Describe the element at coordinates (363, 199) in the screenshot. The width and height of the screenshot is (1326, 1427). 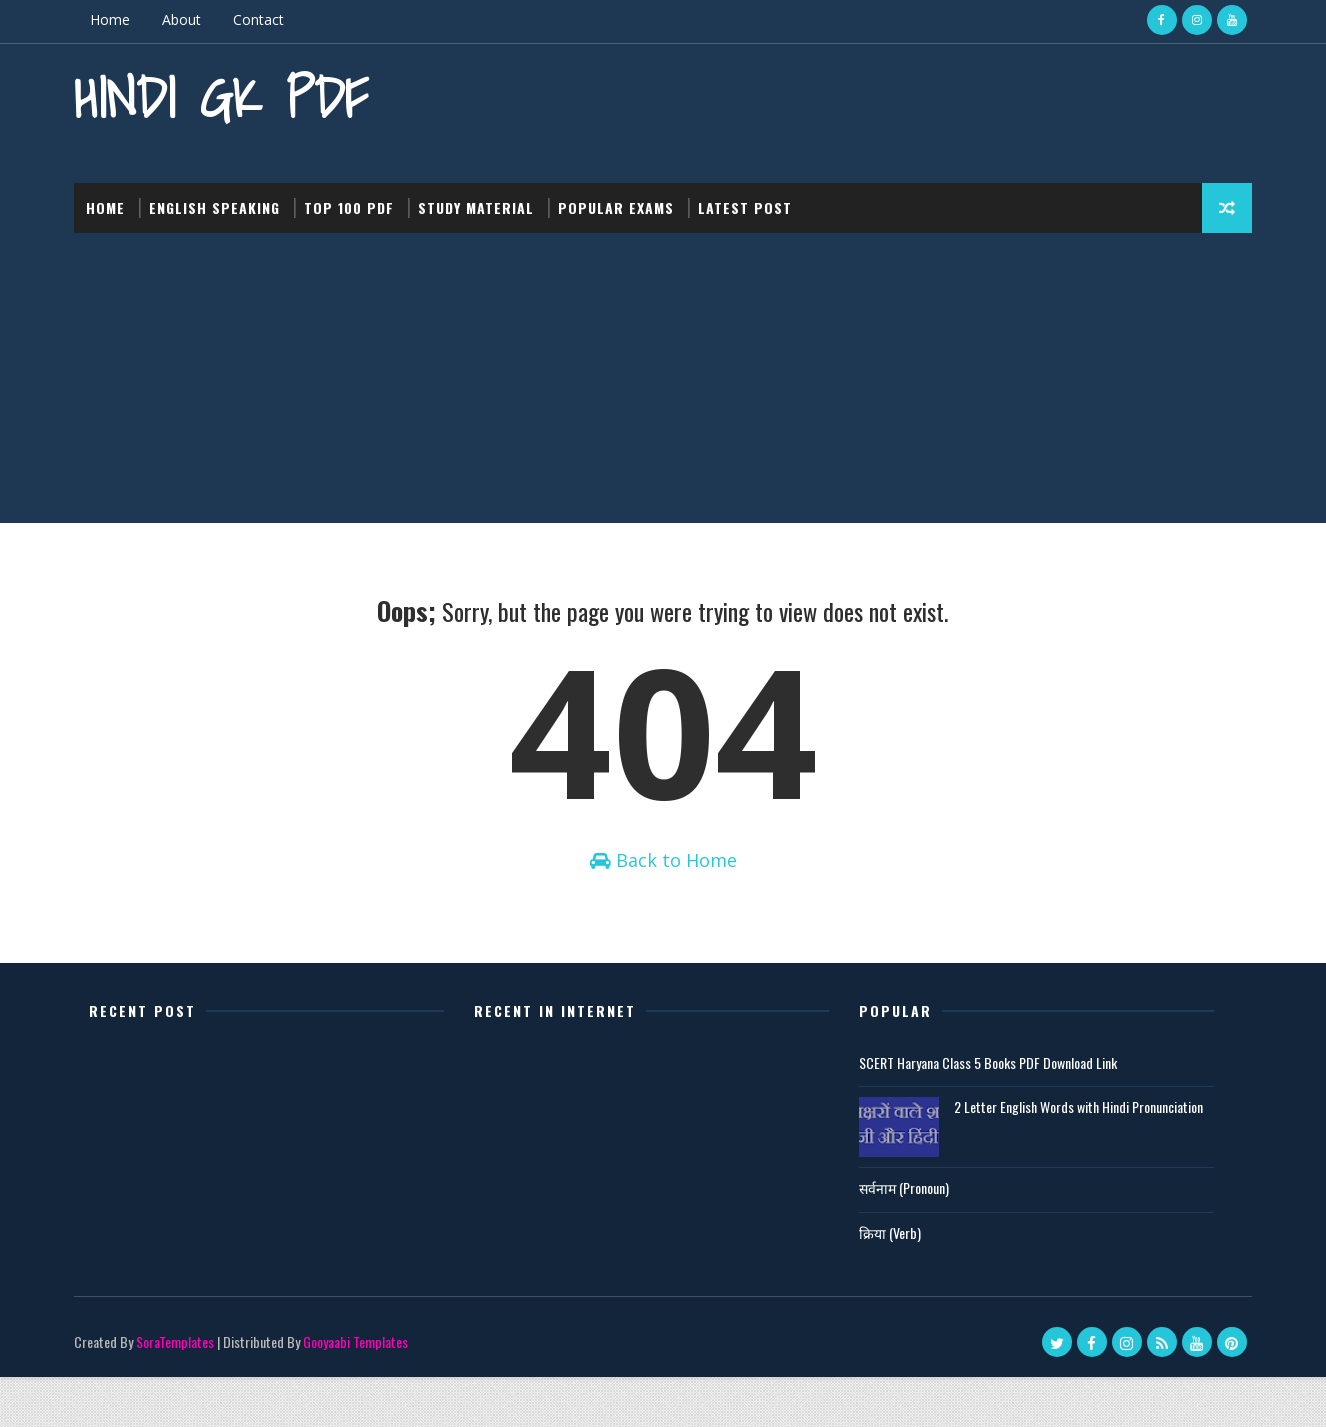
I see `Top 100 PDF` at that location.